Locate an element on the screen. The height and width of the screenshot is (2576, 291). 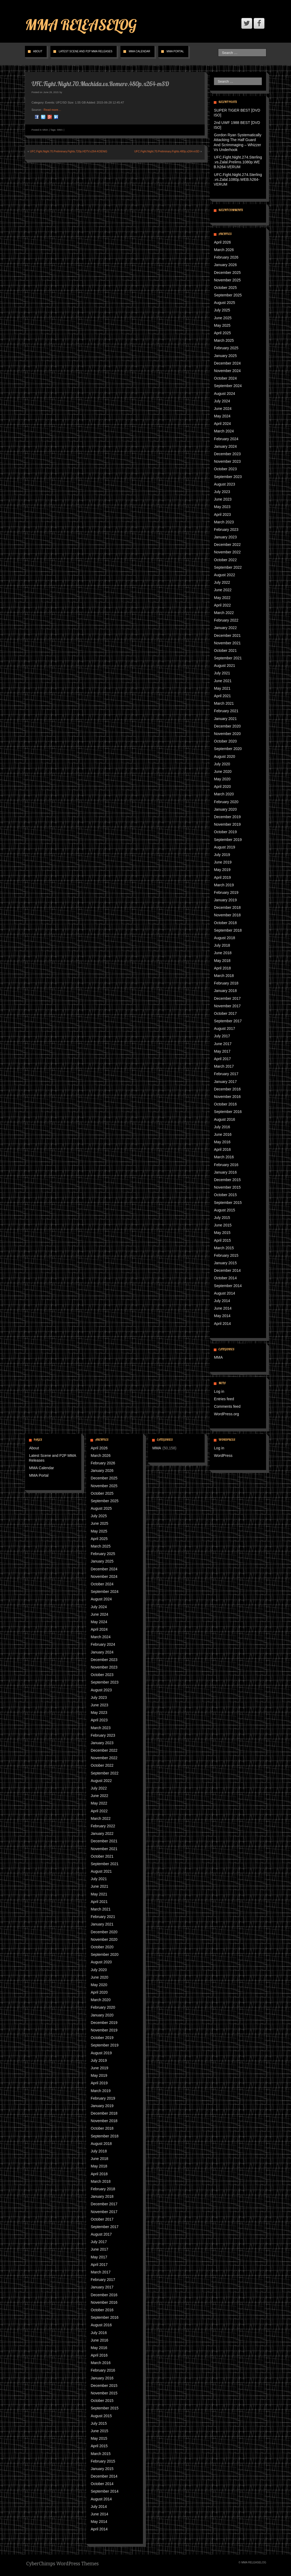
October 2021 is located at coordinates (225, 650).